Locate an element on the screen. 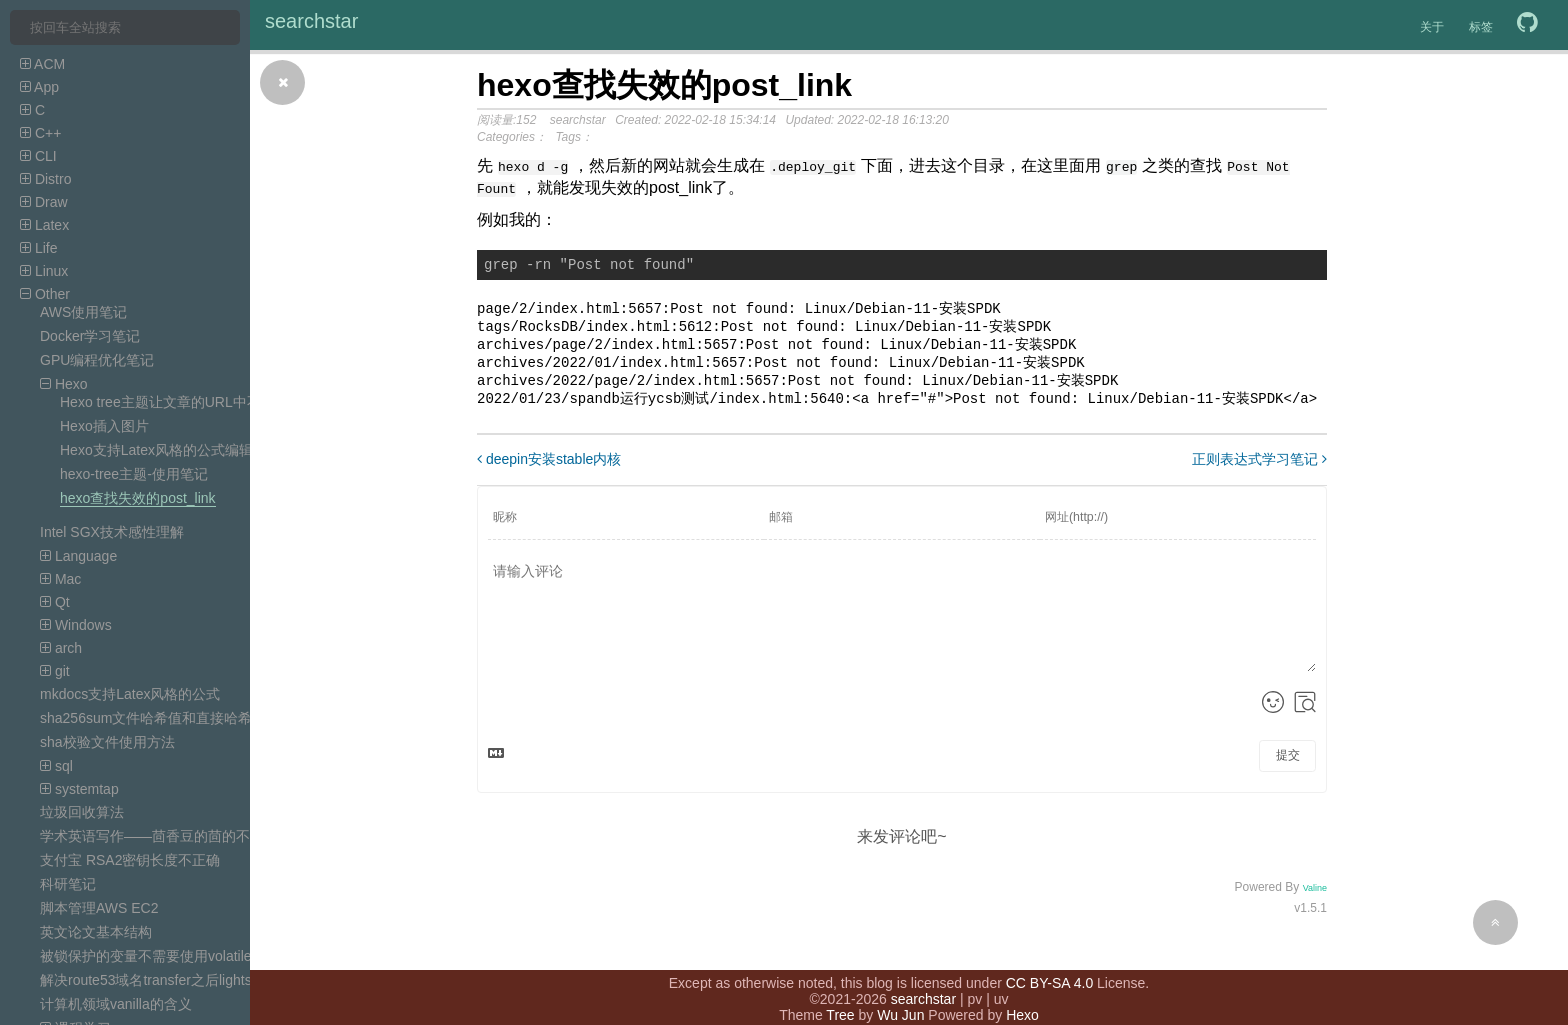 The height and width of the screenshot is (1025, 1568). hexo-tree主题-使用笔记 is located at coordinates (134, 474).